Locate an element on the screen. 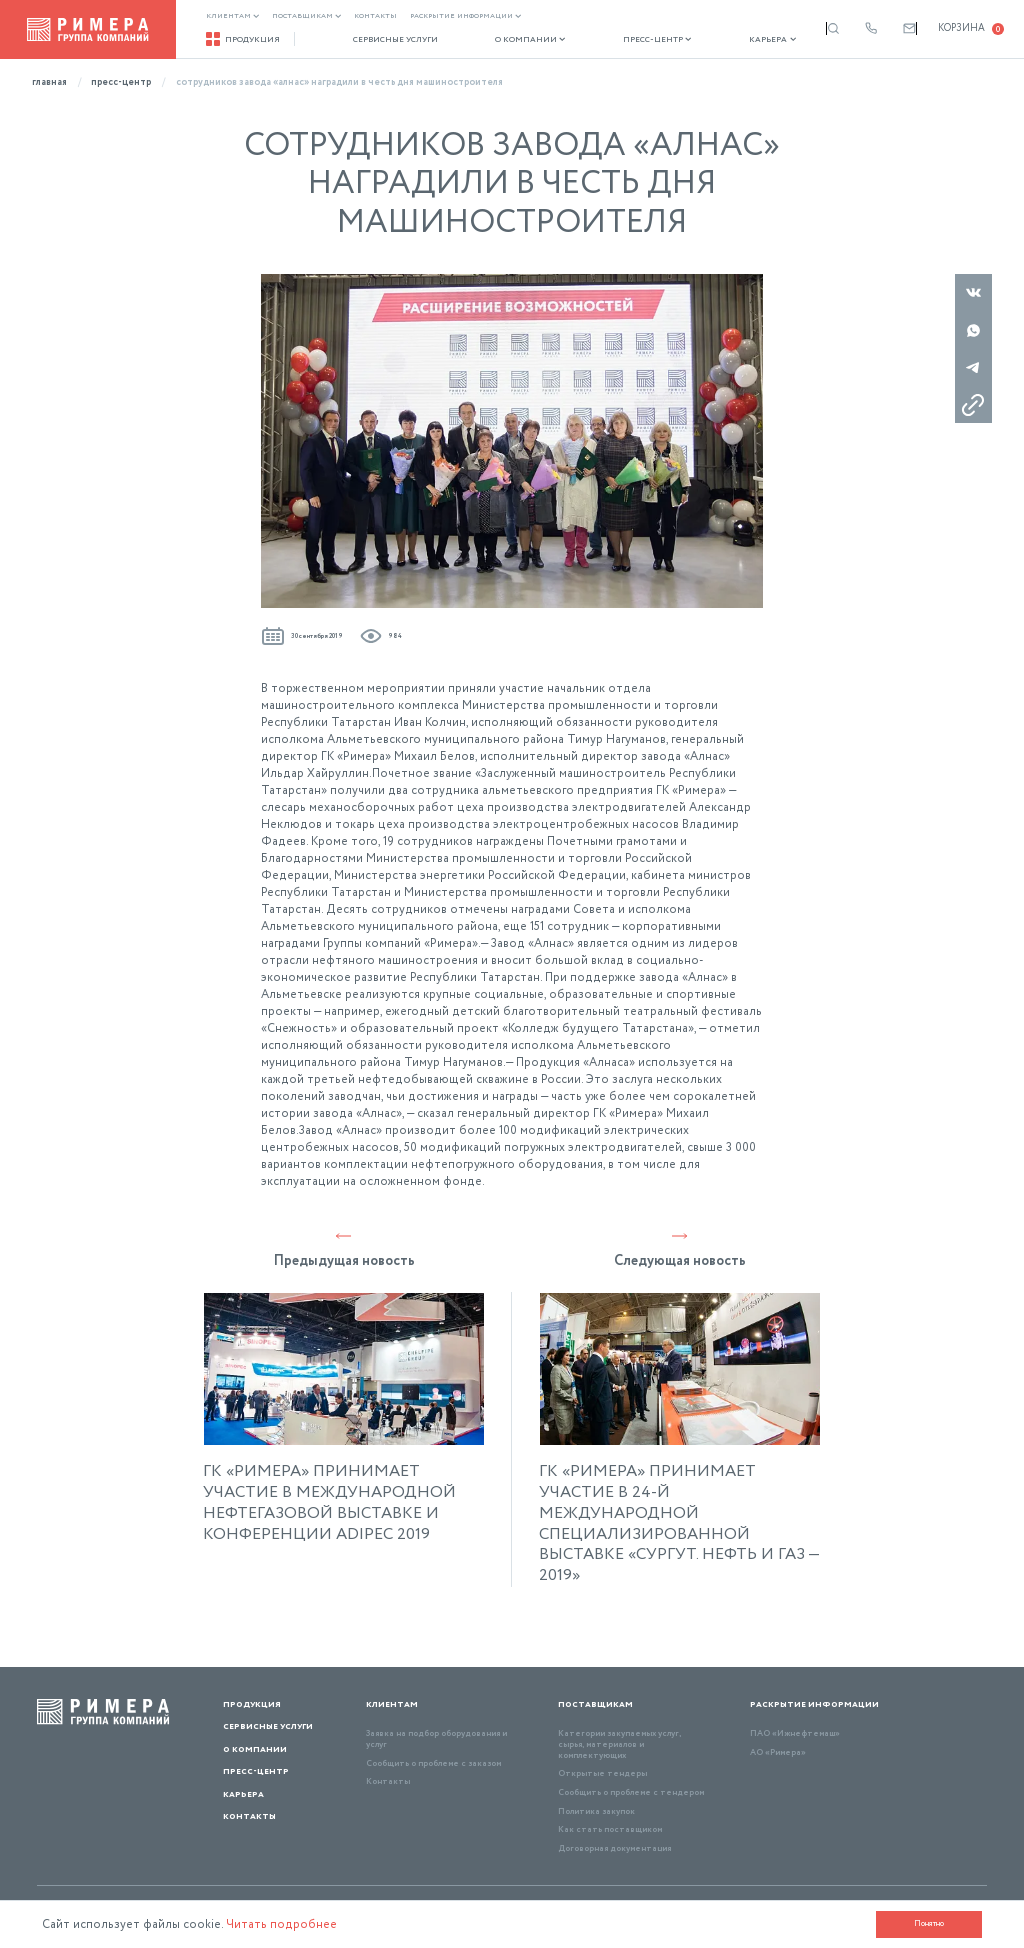 The image size is (1024, 1948). Договорная документация is located at coordinates (614, 1848).